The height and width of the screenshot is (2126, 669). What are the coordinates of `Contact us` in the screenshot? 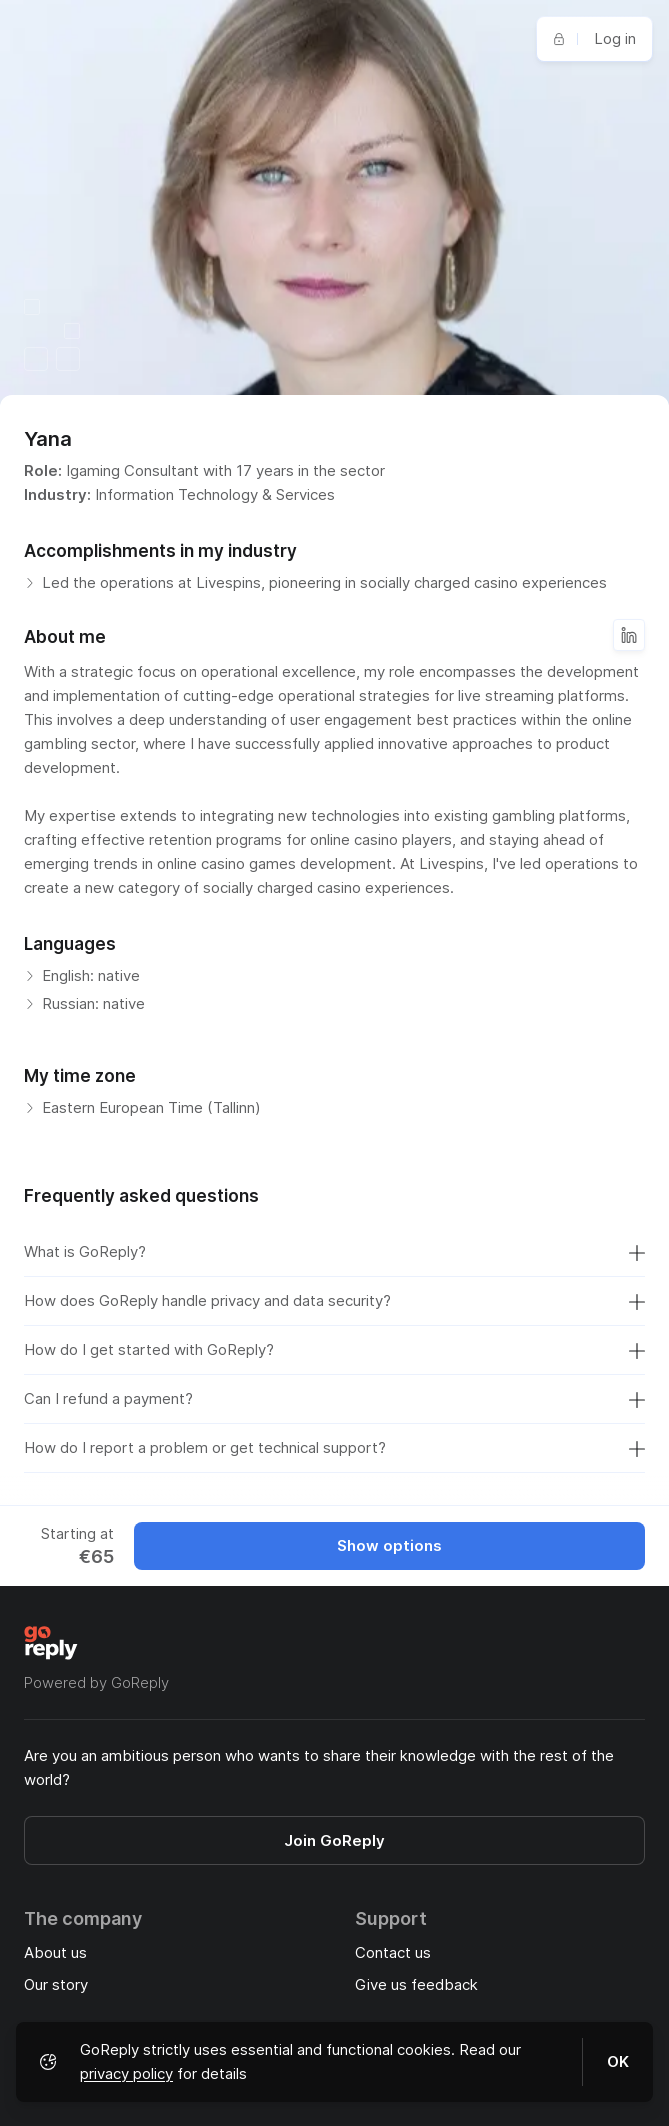 It's located at (393, 1952).